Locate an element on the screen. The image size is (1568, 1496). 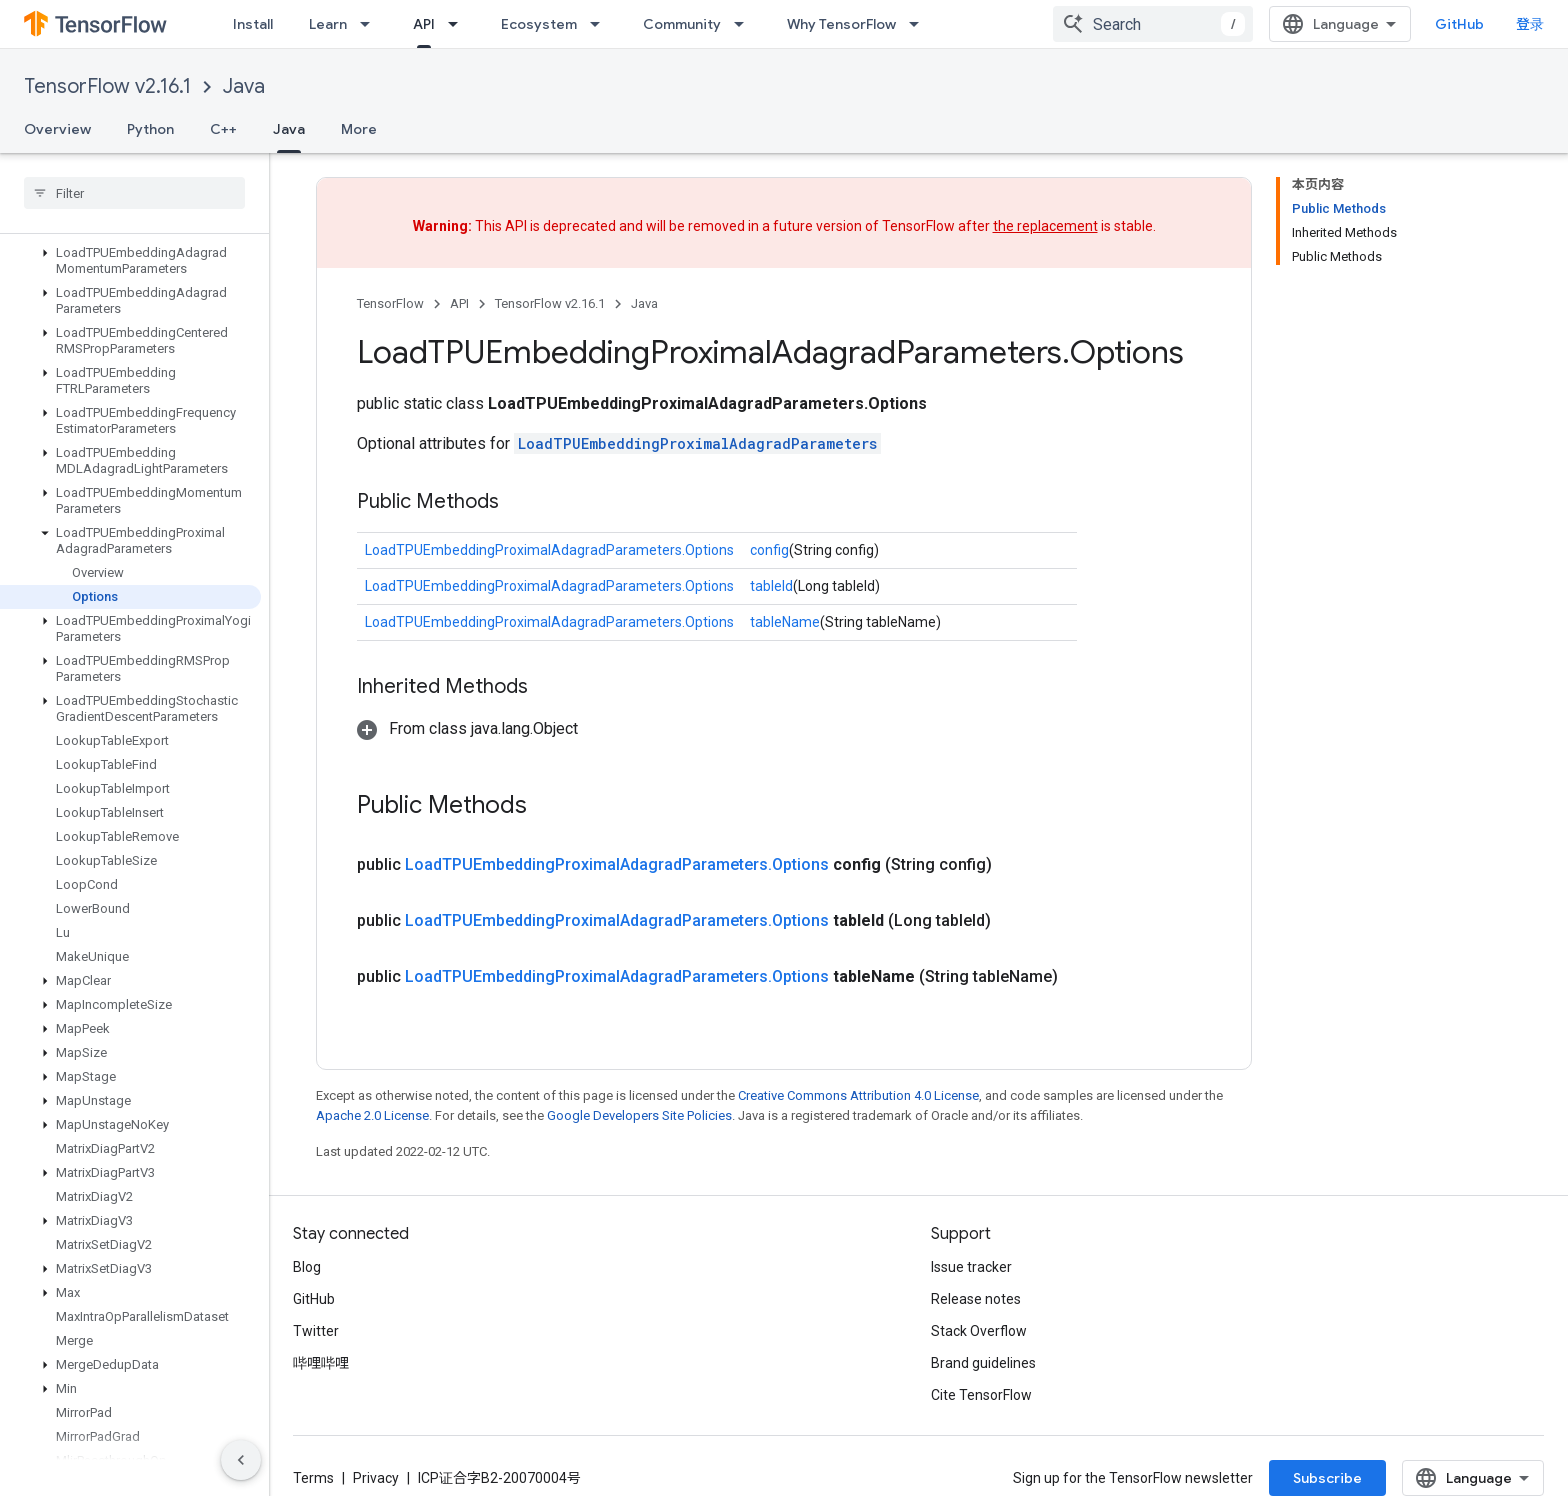
Subscribe is located at coordinates (1327, 1478).